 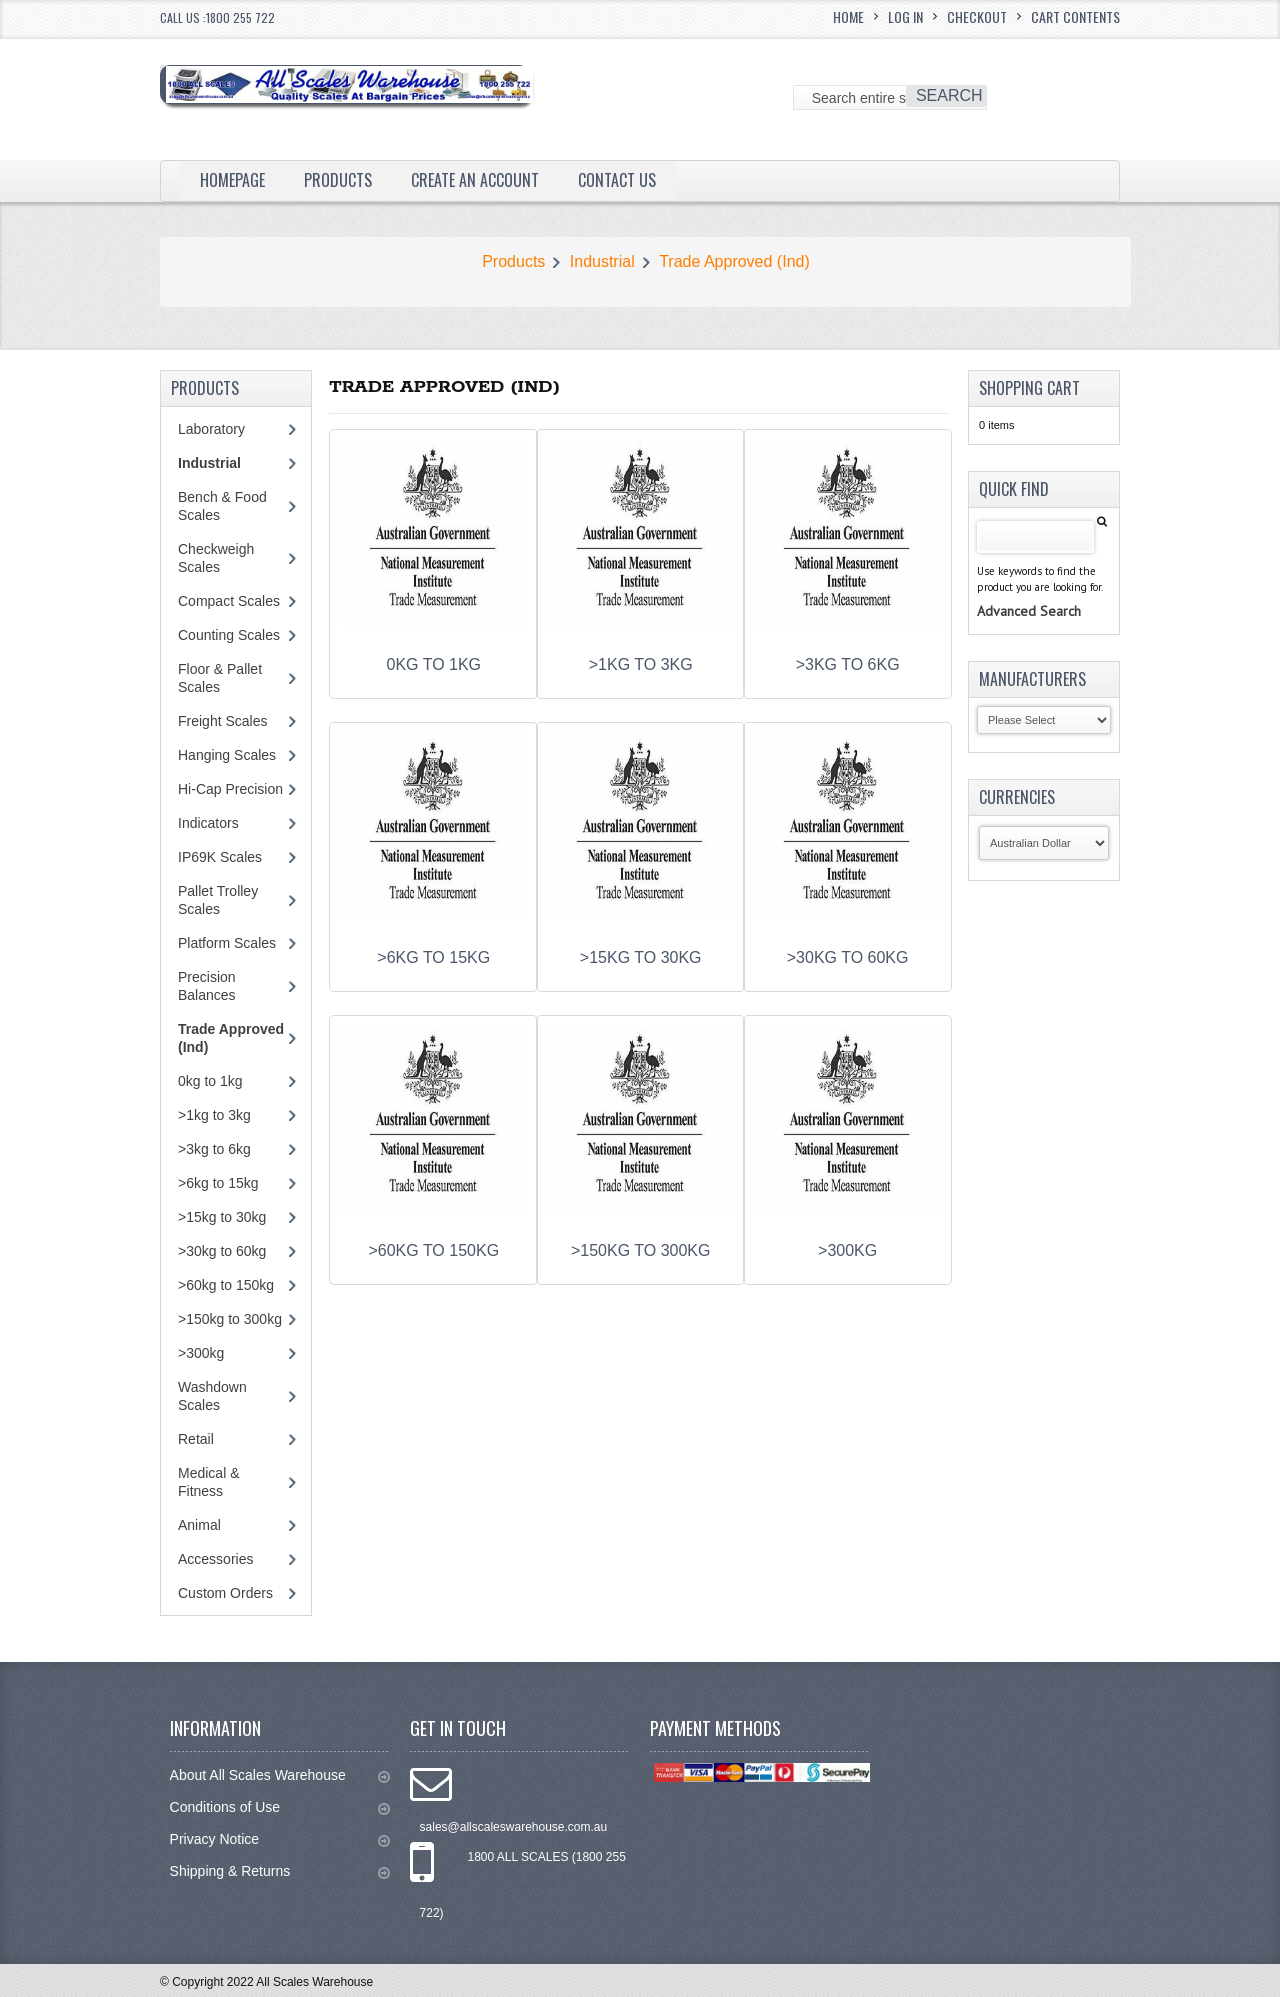 What do you see at coordinates (230, 1319) in the screenshot?
I see `>150kg to 300kg` at bounding box center [230, 1319].